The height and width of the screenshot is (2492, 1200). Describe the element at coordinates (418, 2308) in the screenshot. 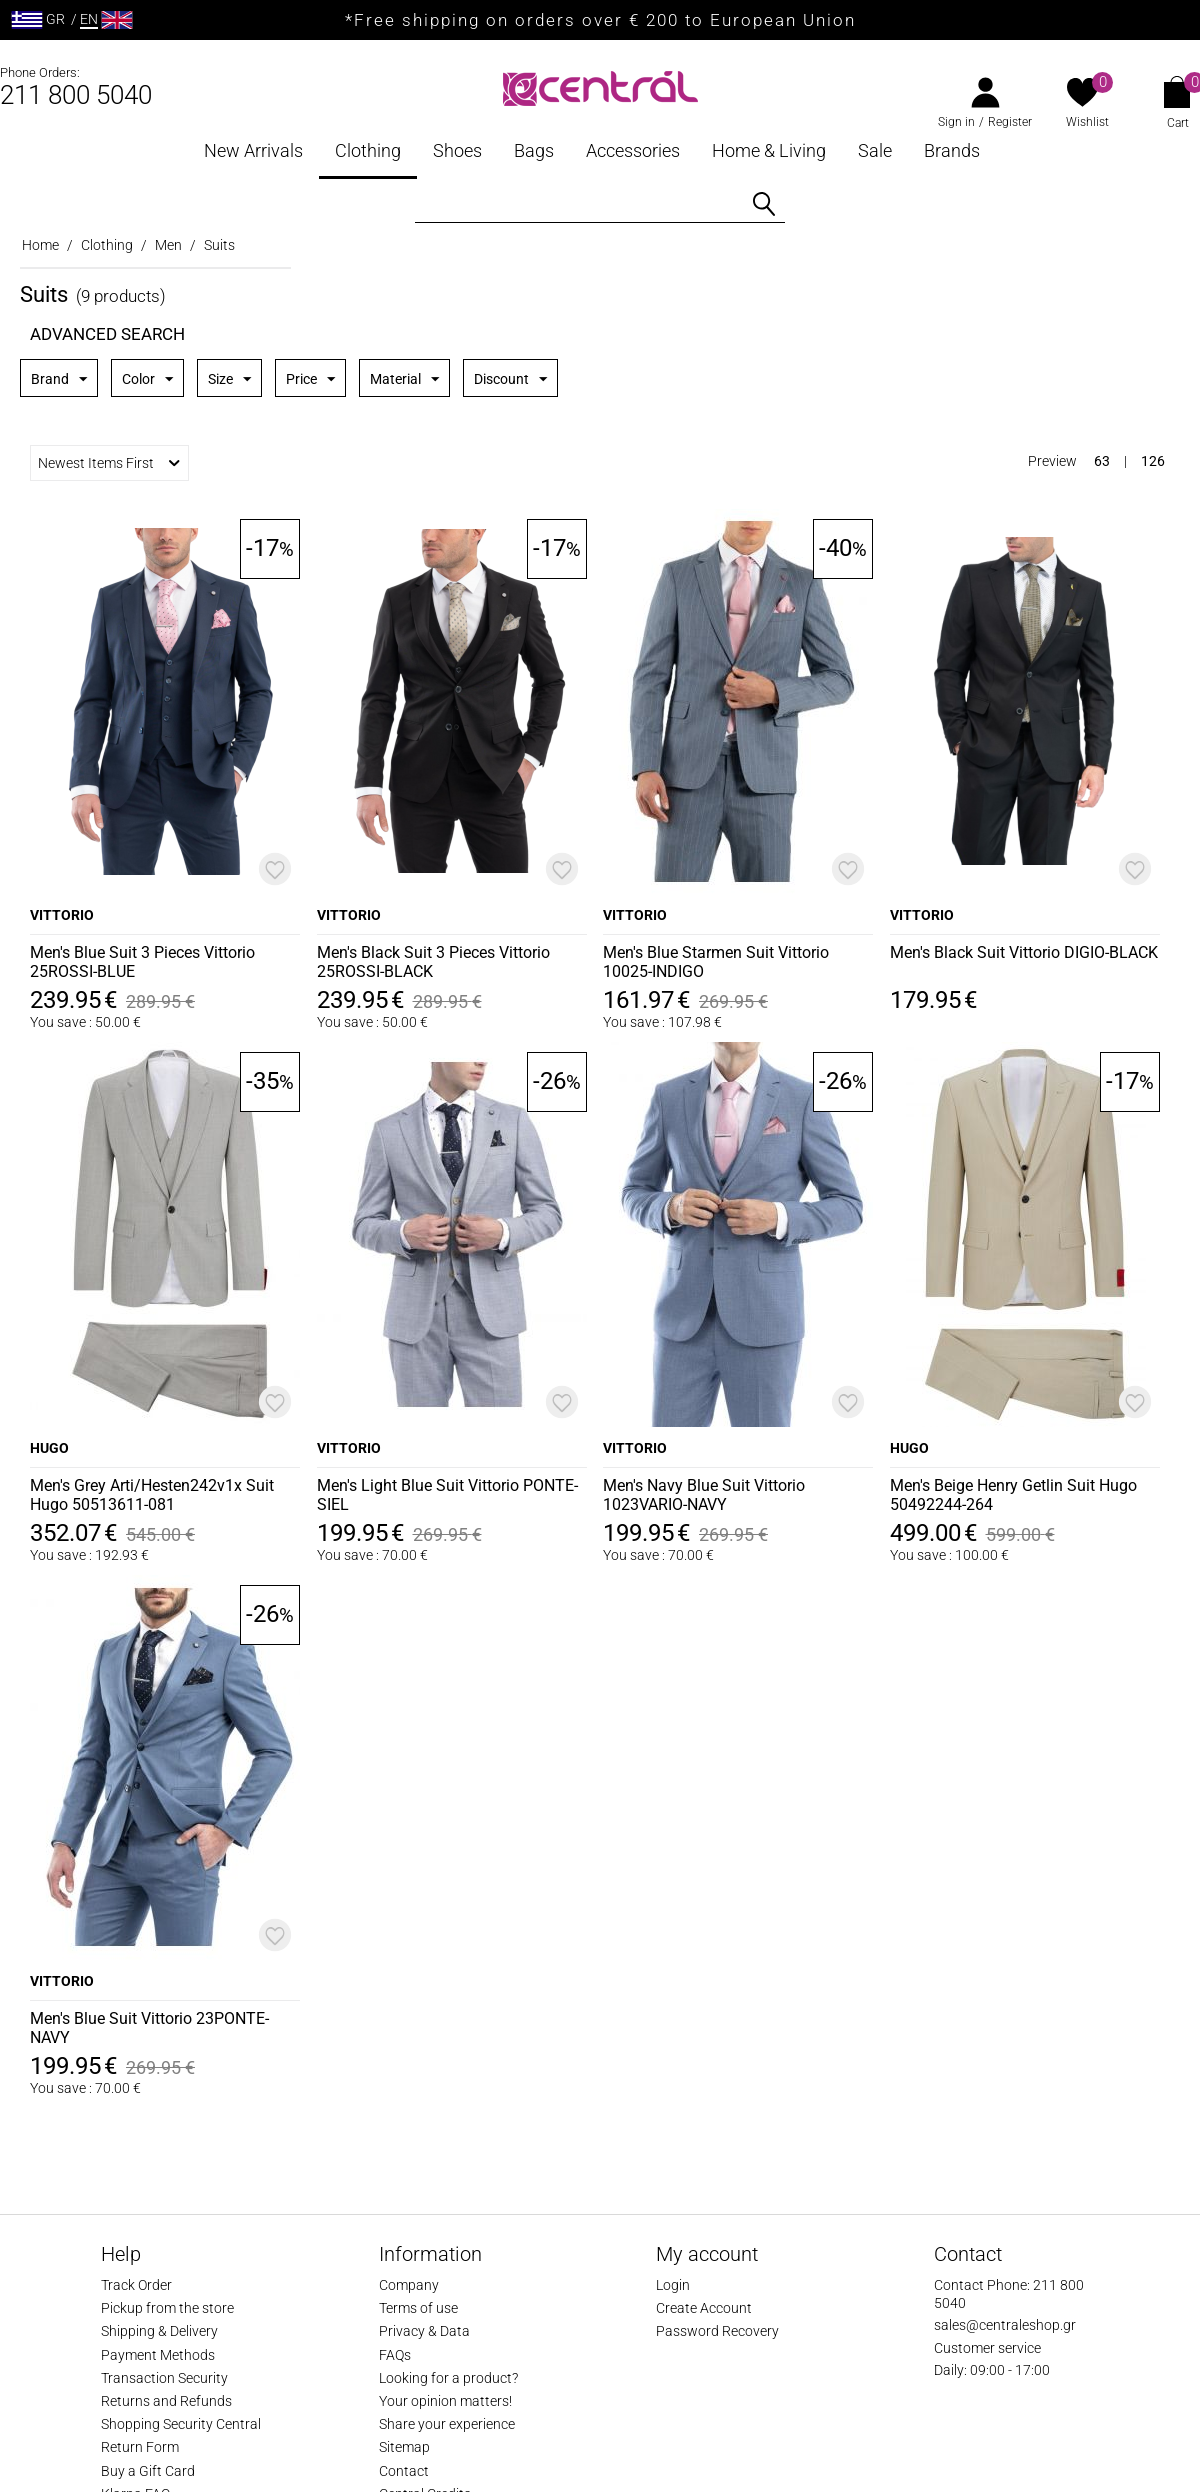

I see `Terms of use` at that location.